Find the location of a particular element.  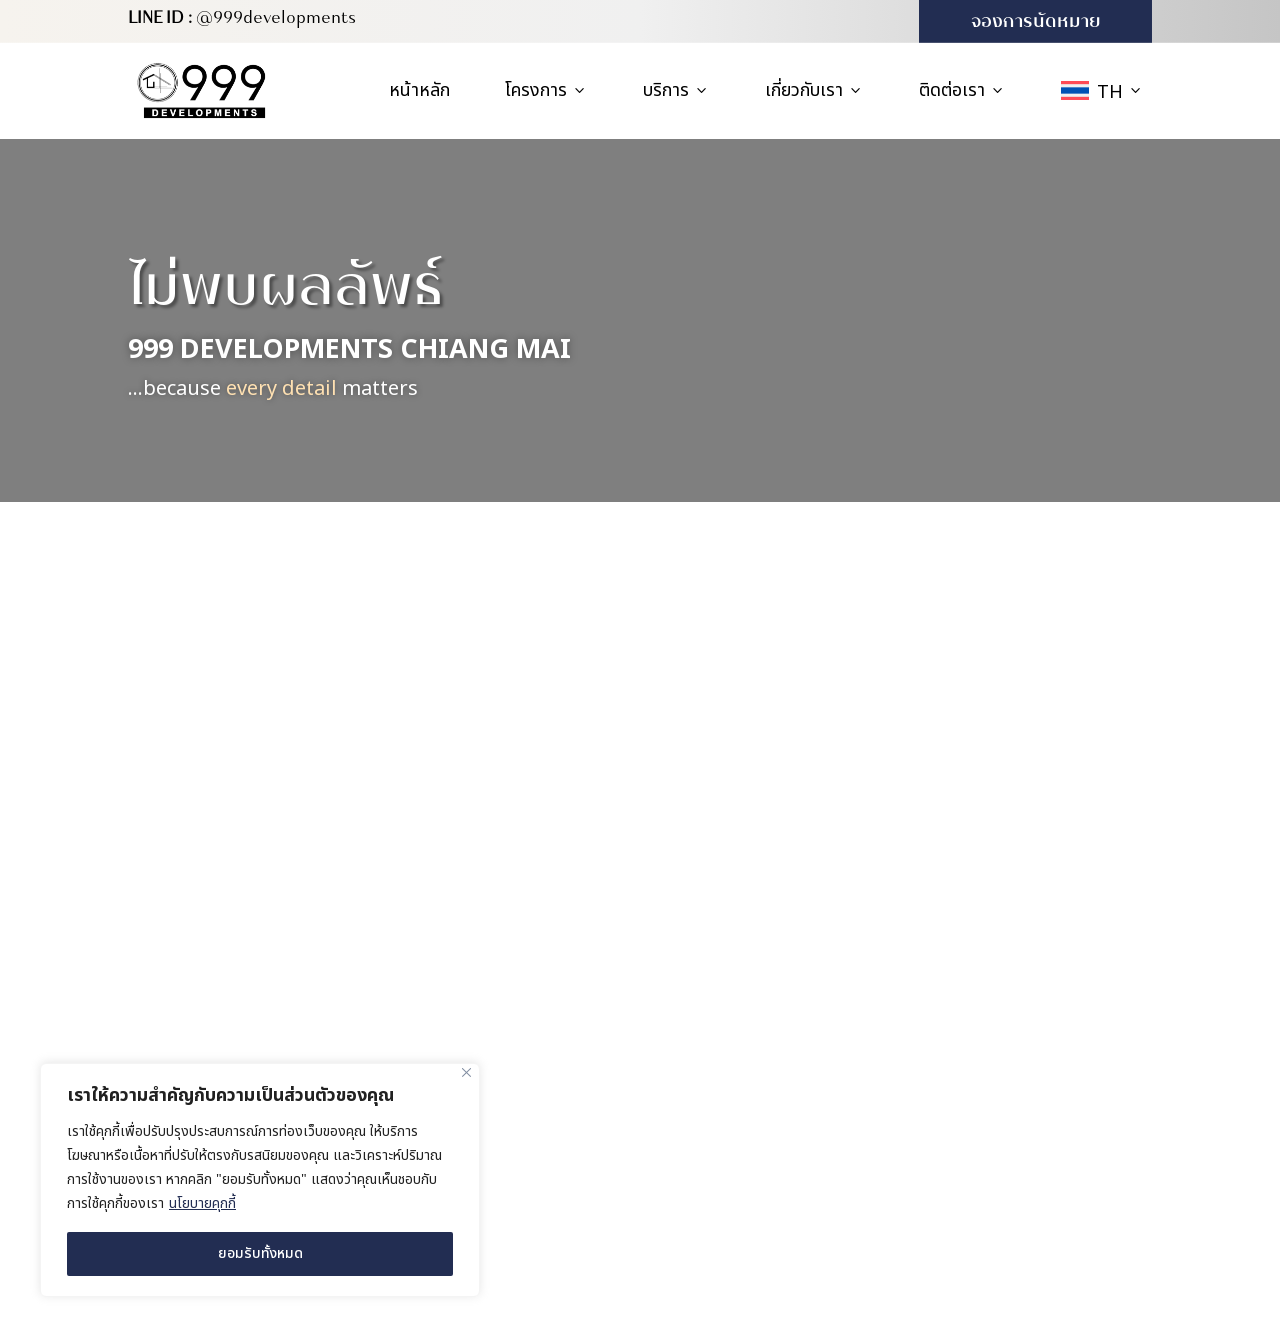

เกี่ยวกับเรา is located at coordinates (814, 91).